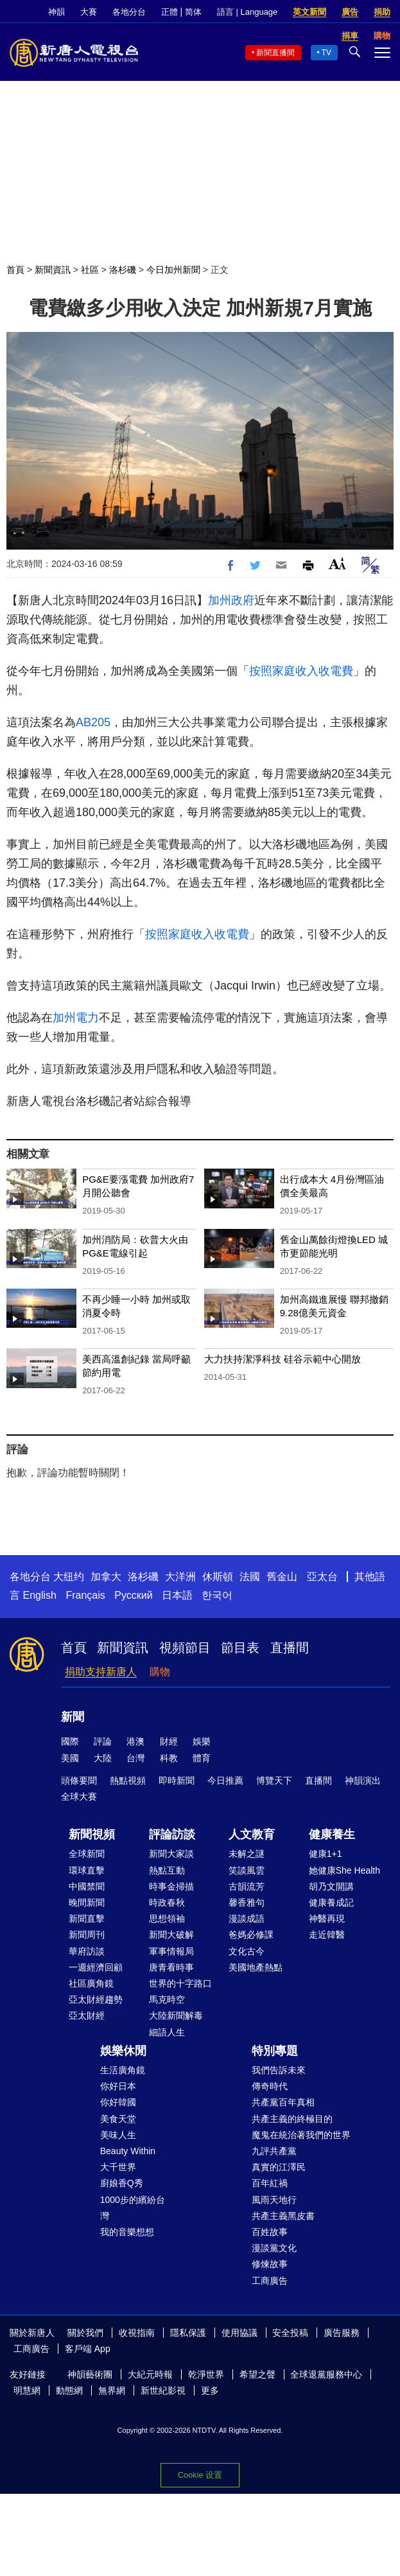 The width and height of the screenshot is (400, 2576). What do you see at coordinates (257, 2374) in the screenshot?
I see `希望之聲` at bounding box center [257, 2374].